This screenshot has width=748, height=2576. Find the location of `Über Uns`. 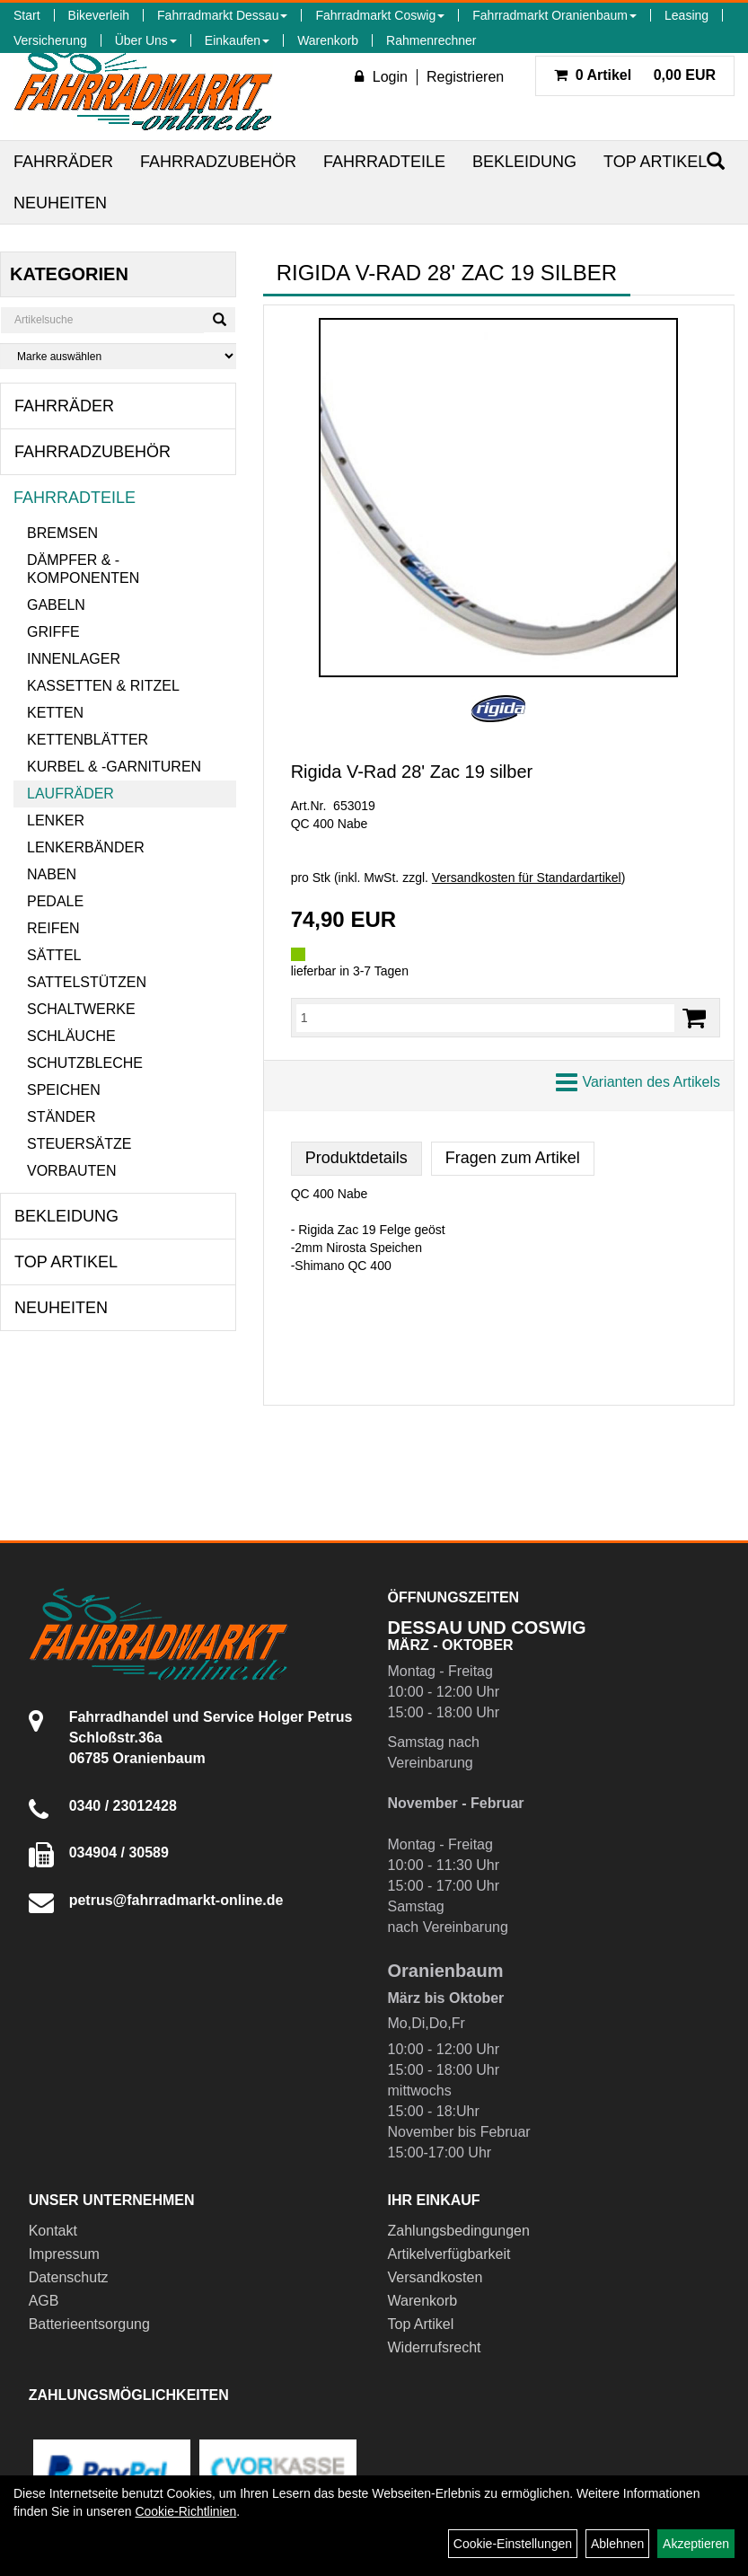

Über Uns is located at coordinates (146, 40).